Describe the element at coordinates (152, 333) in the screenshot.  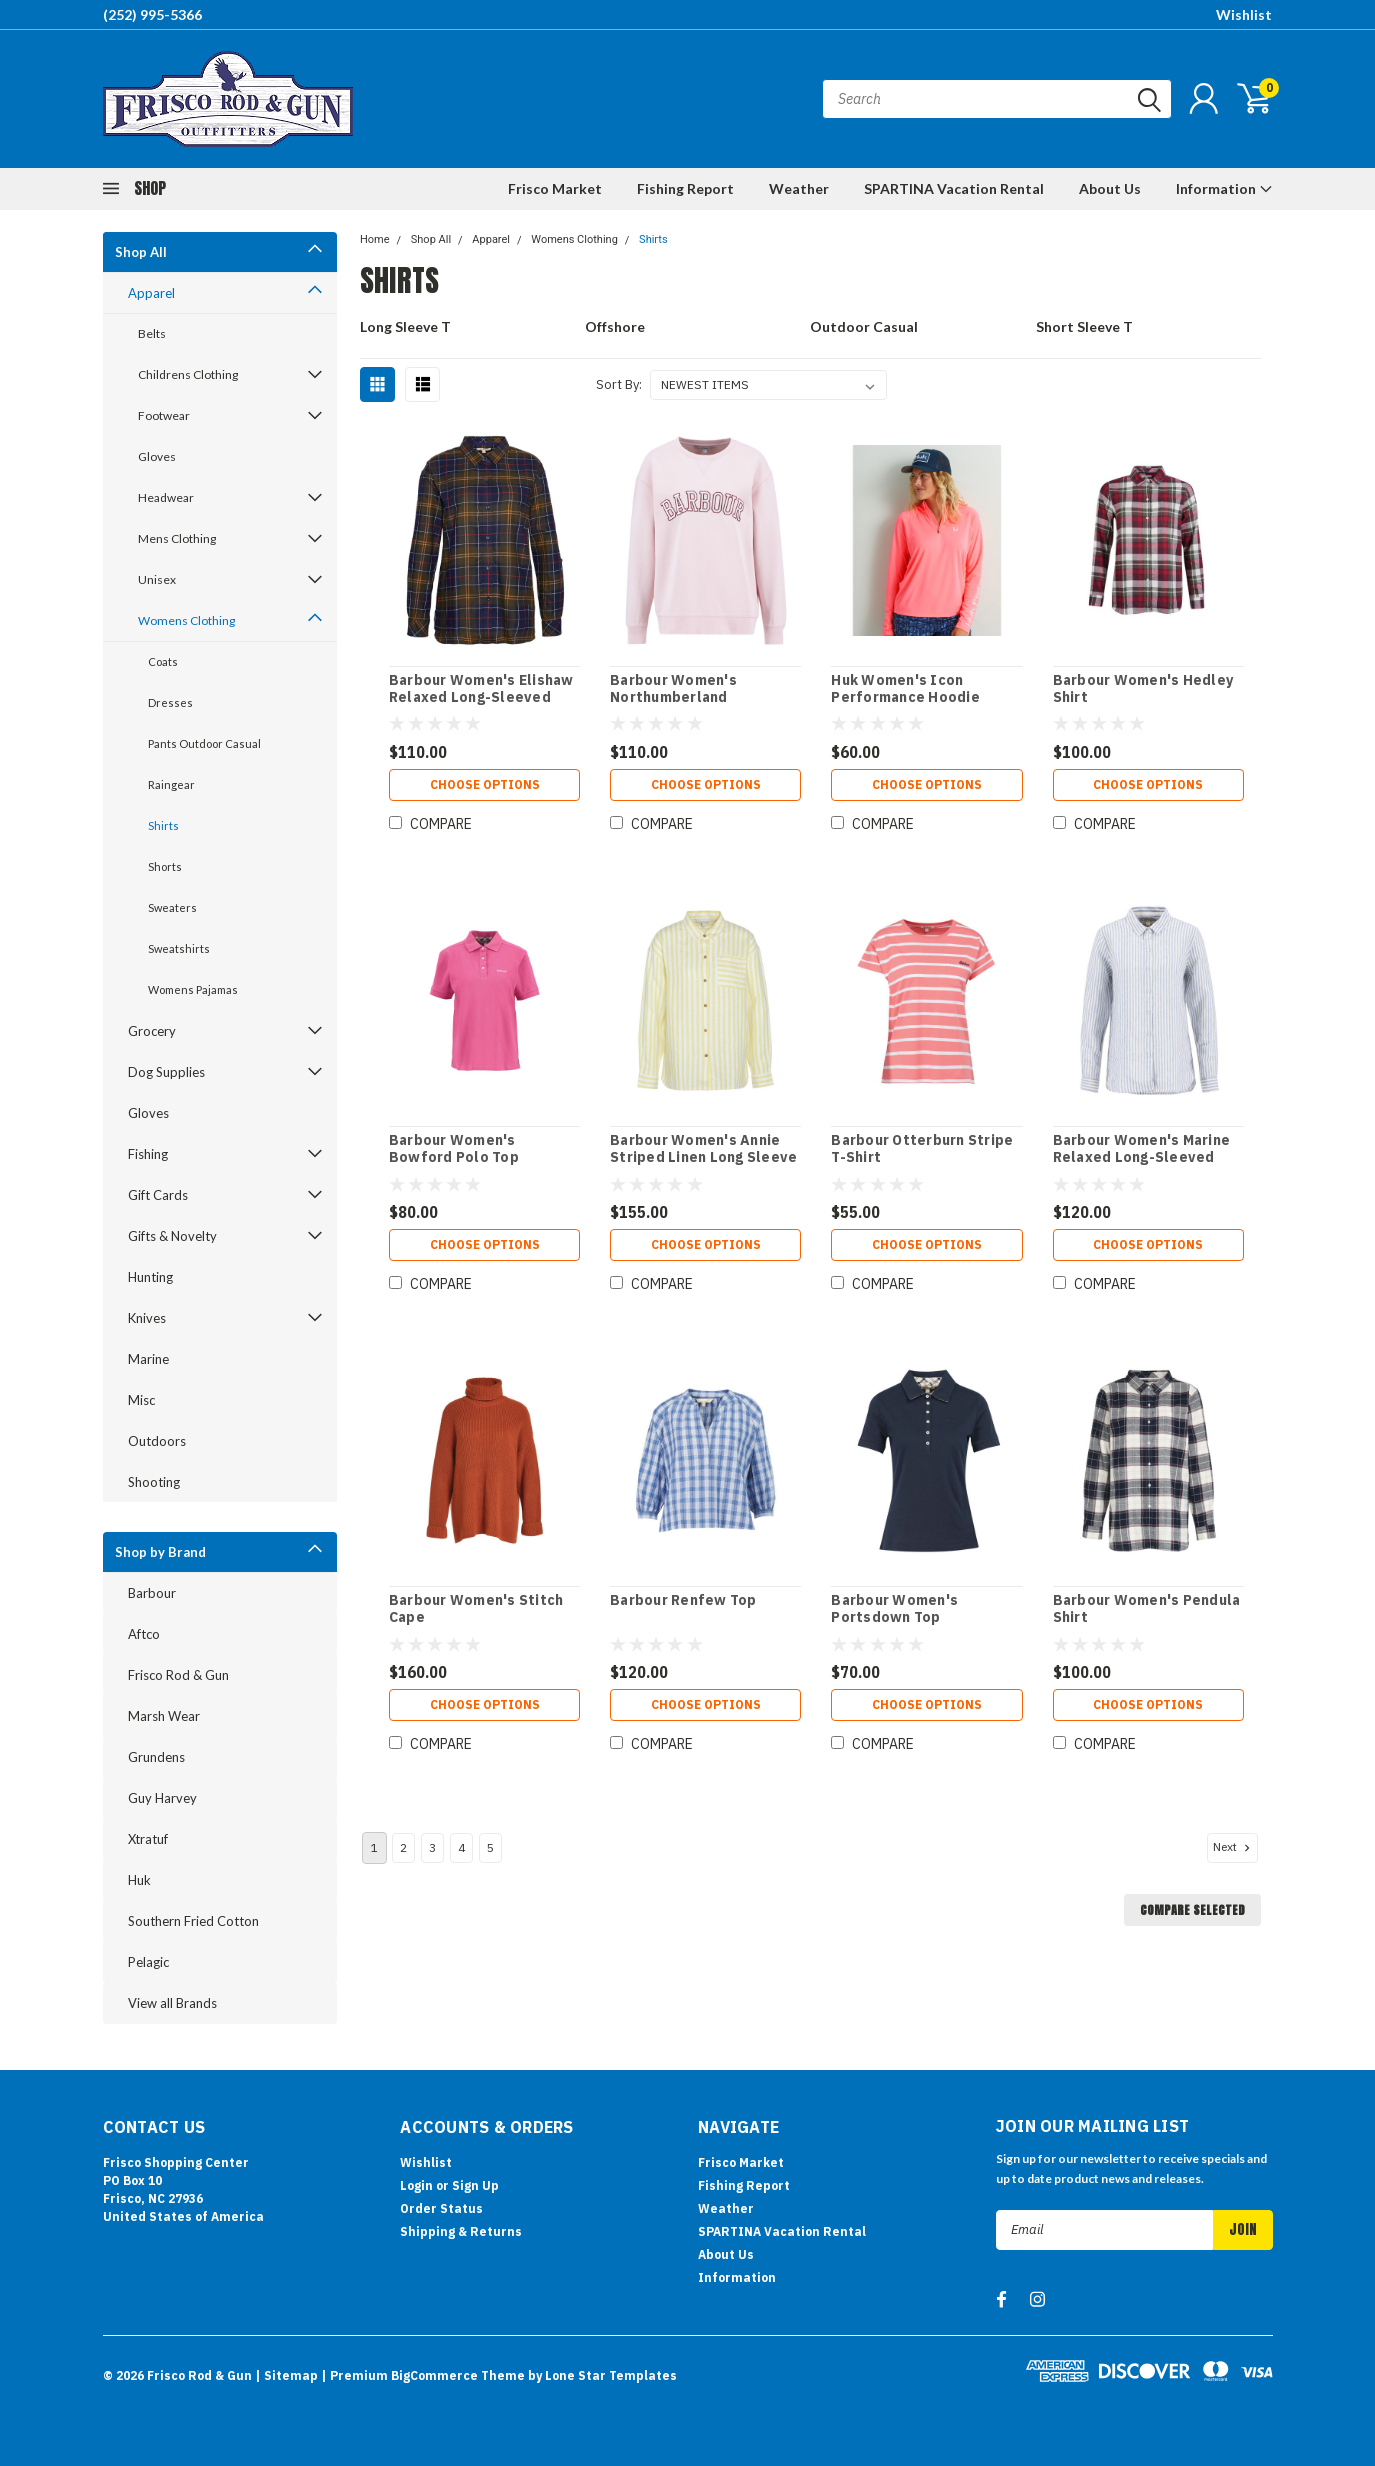
I see `Belts` at that location.